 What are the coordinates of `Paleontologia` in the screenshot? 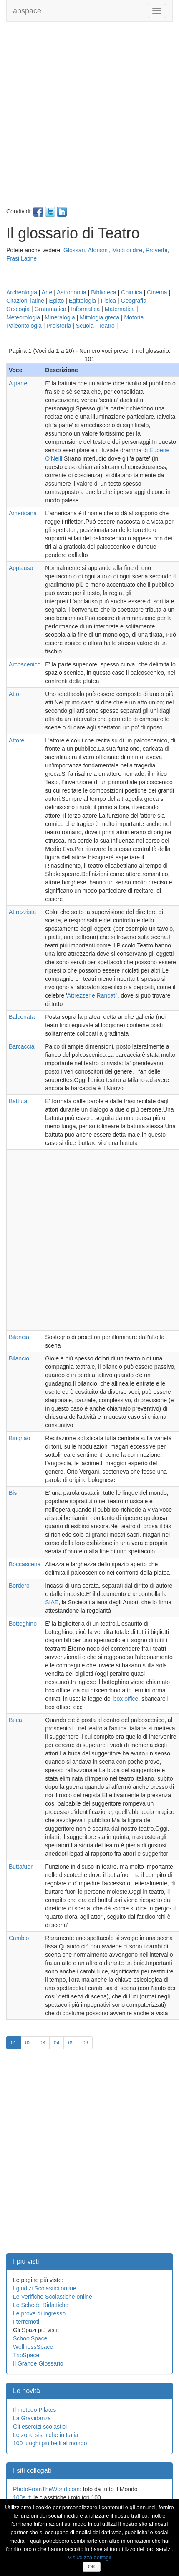 It's located at (24, 325).